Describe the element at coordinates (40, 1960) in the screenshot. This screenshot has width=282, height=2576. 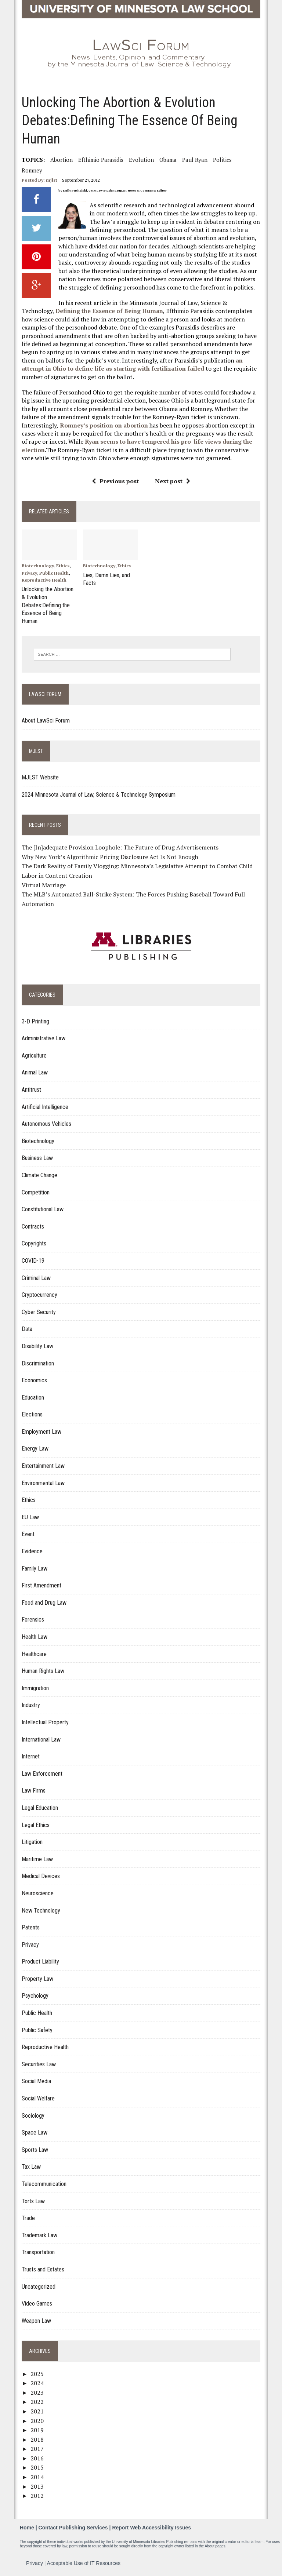
I see `Product Liability` at that location.